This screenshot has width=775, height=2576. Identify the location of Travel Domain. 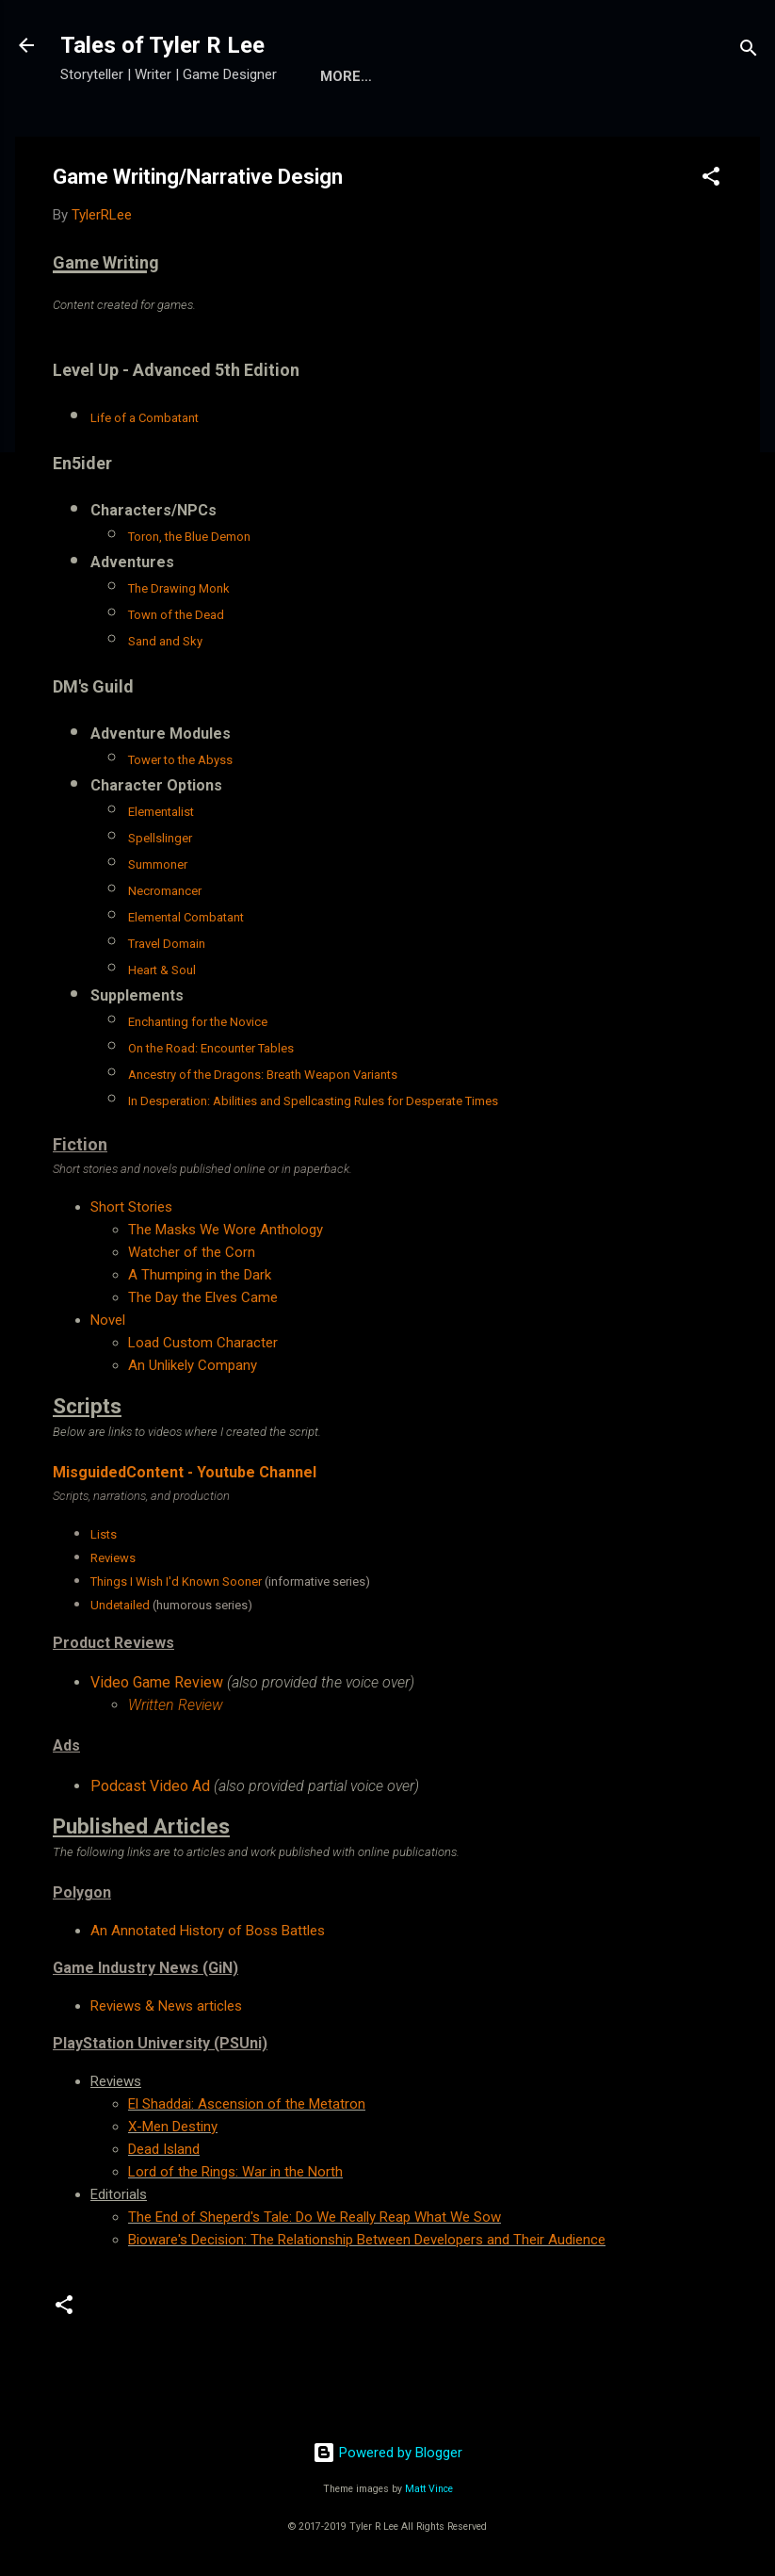
(166, 944).